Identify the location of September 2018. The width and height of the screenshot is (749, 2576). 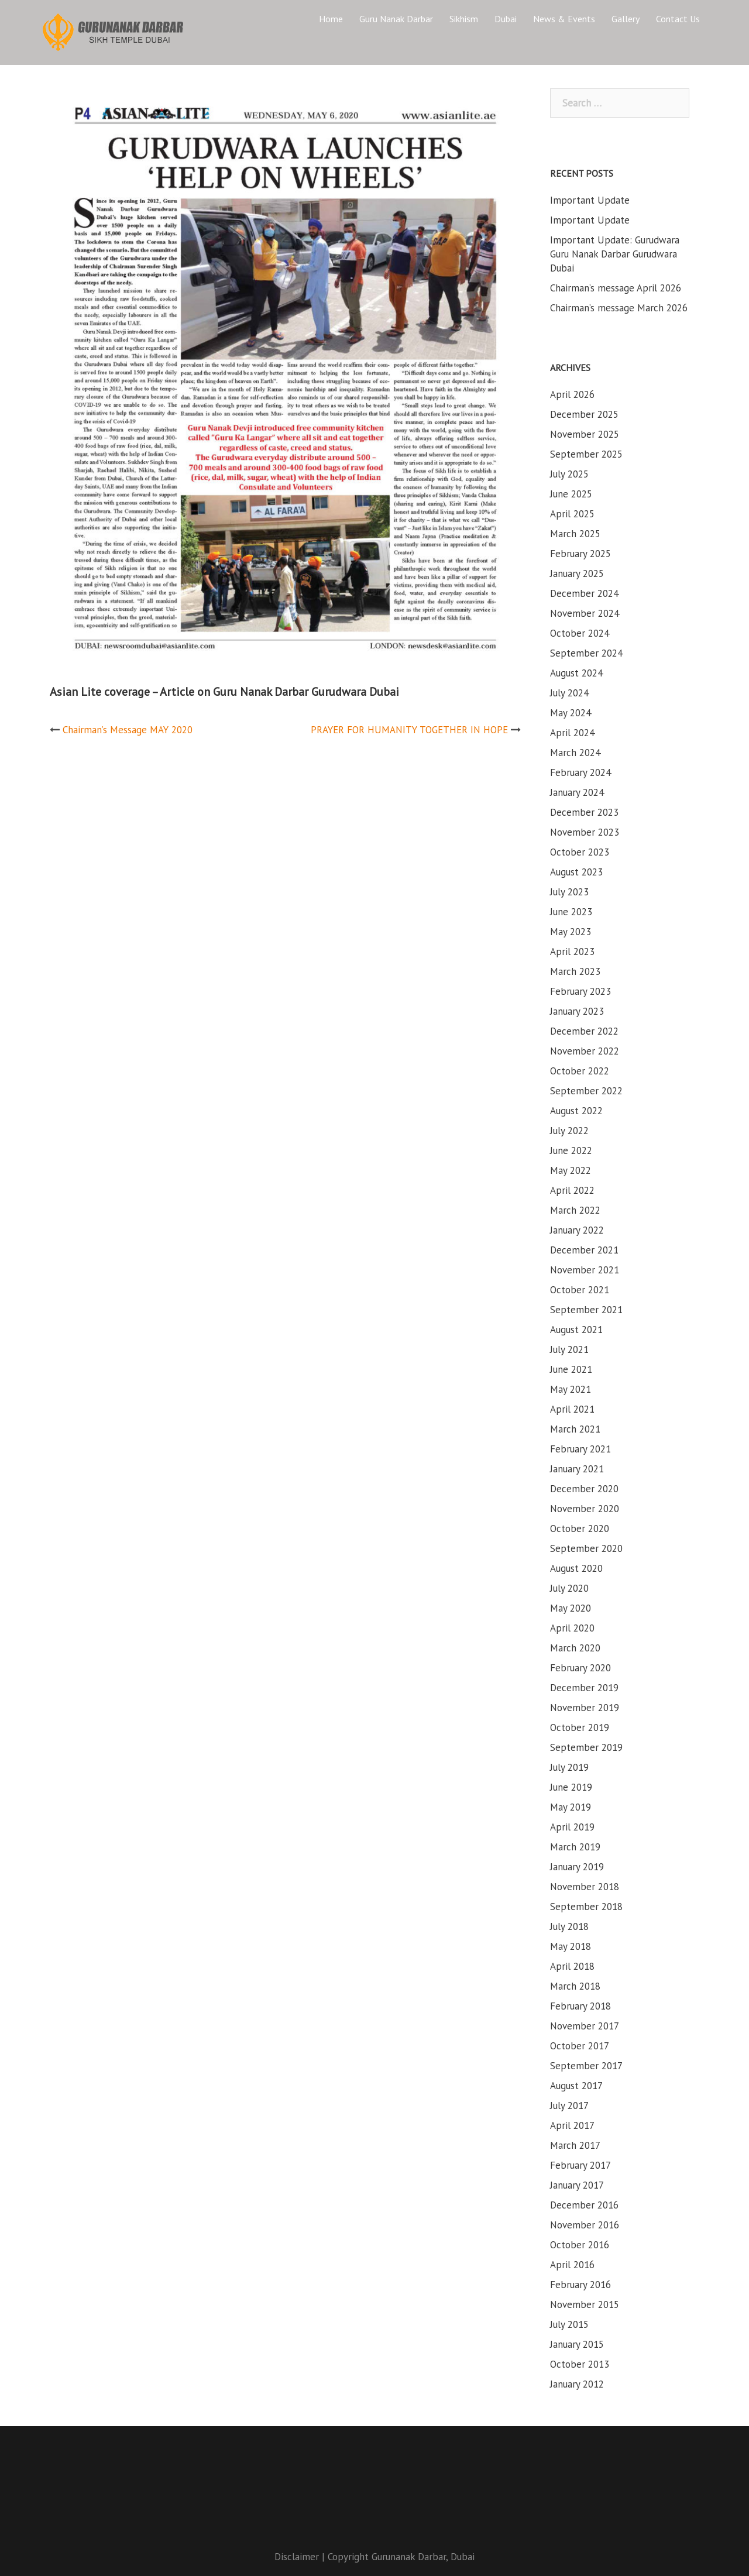
(586, 1906).